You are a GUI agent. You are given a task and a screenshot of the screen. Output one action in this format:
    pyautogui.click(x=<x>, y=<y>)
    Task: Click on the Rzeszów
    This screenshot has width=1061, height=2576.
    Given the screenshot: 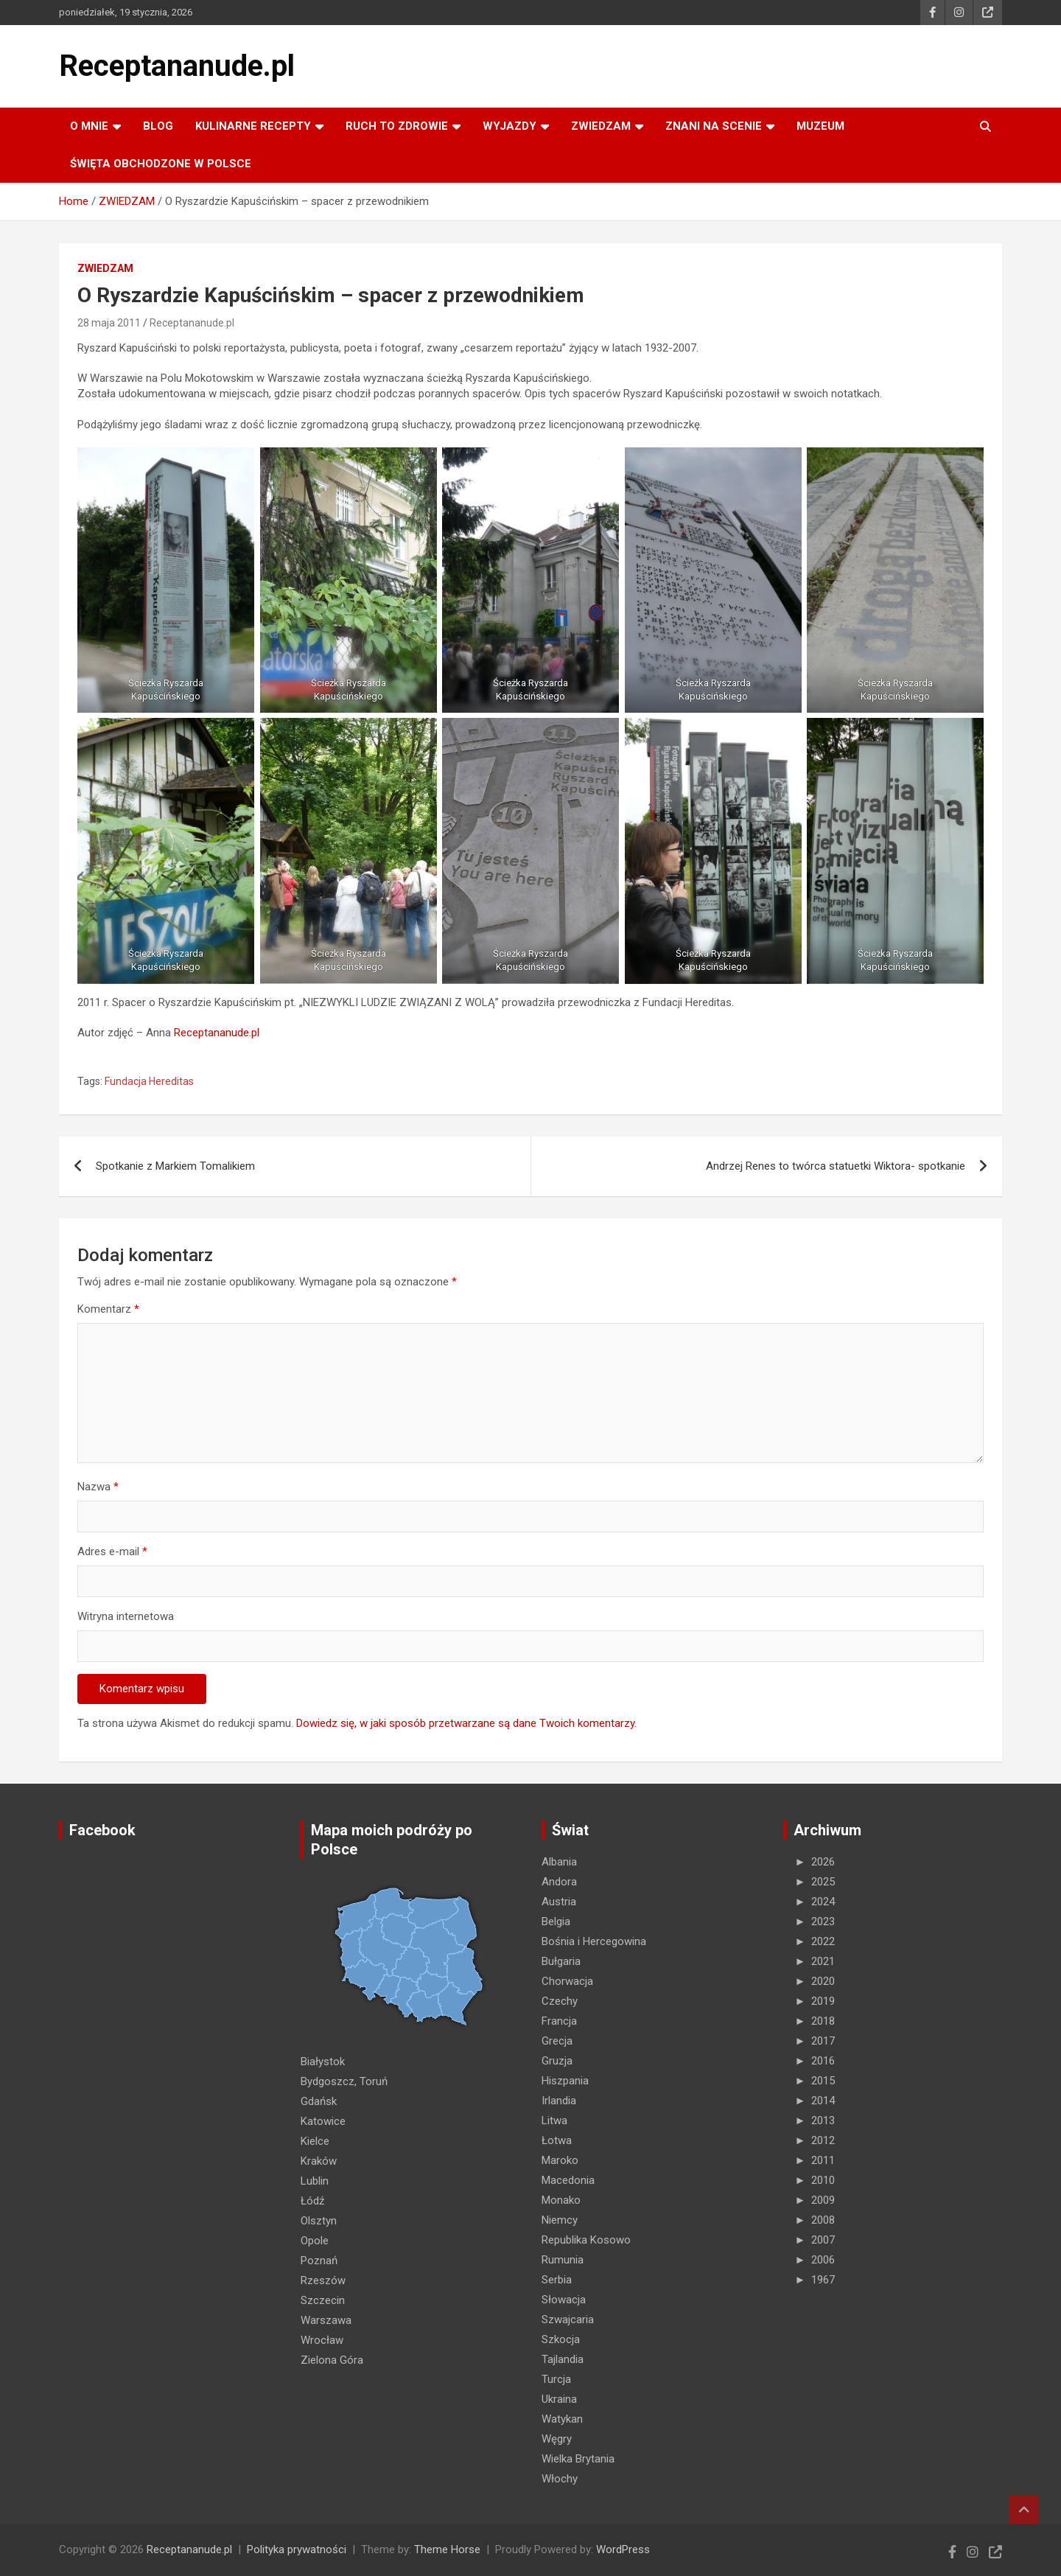 What is the action you would take?
    pyautogui.click(x=323, y=2280)
    